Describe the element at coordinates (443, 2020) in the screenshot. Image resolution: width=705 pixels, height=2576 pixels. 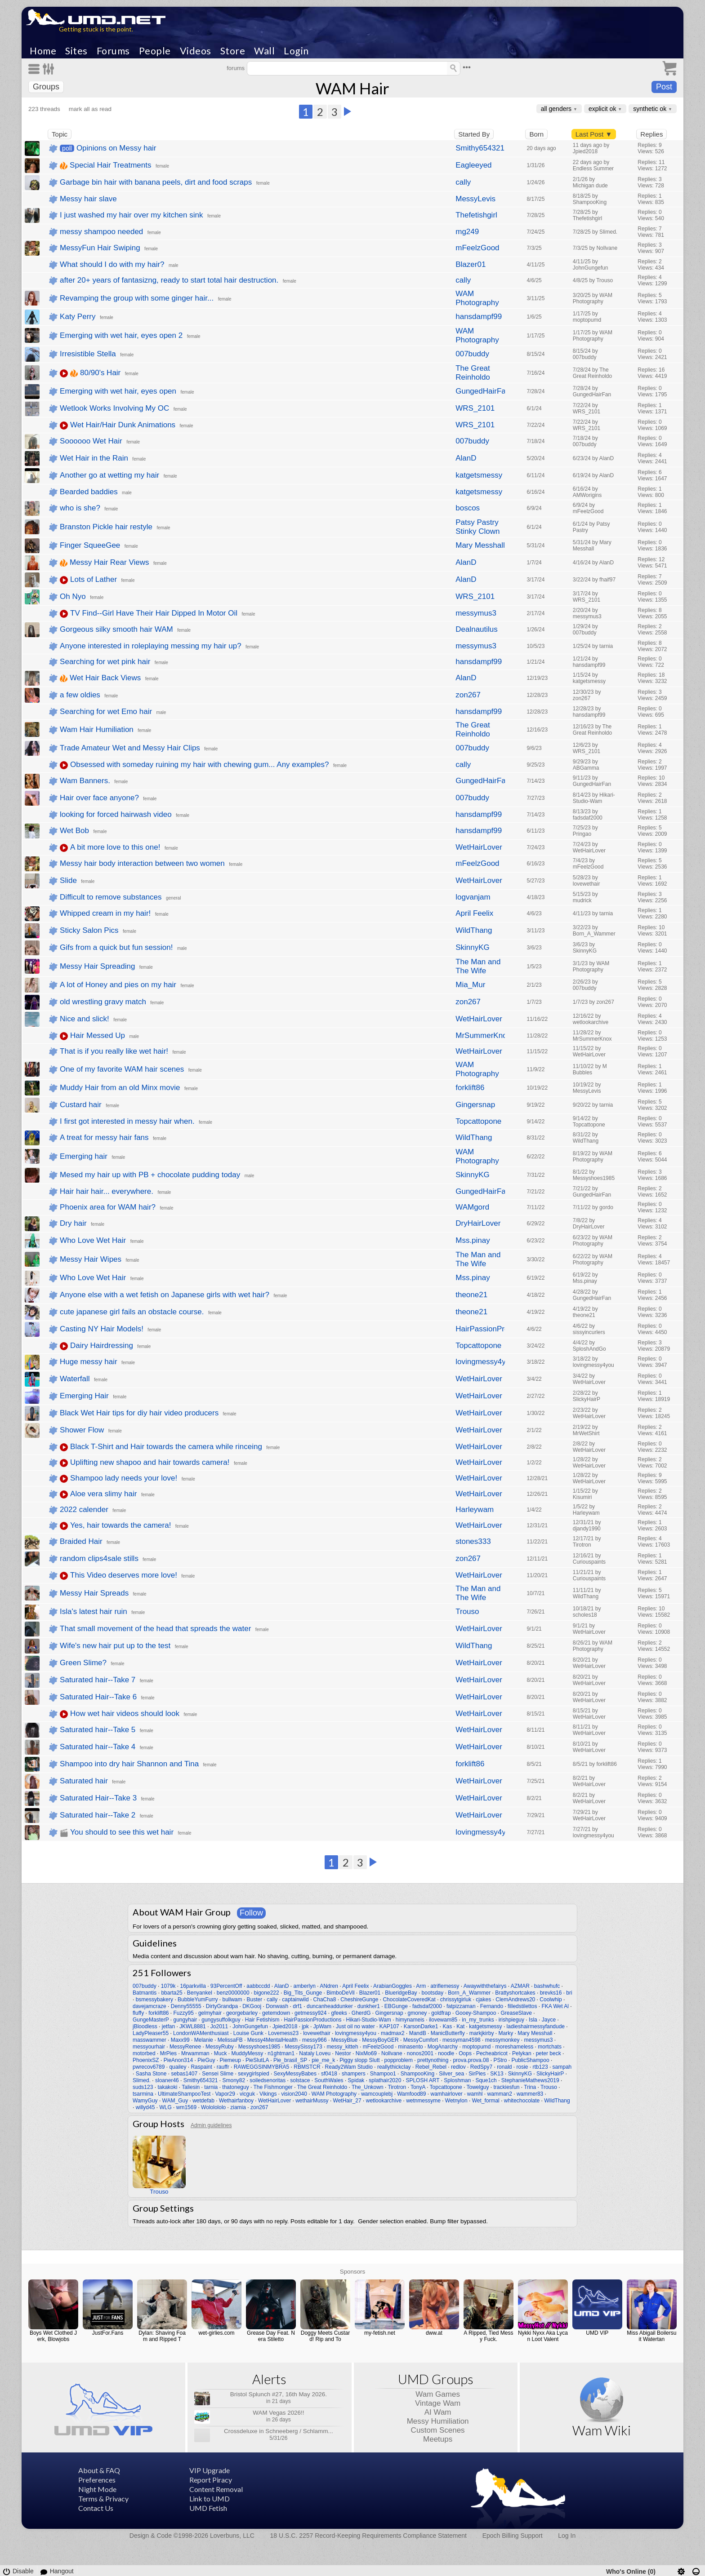
I see `ilovewam85` at that location.